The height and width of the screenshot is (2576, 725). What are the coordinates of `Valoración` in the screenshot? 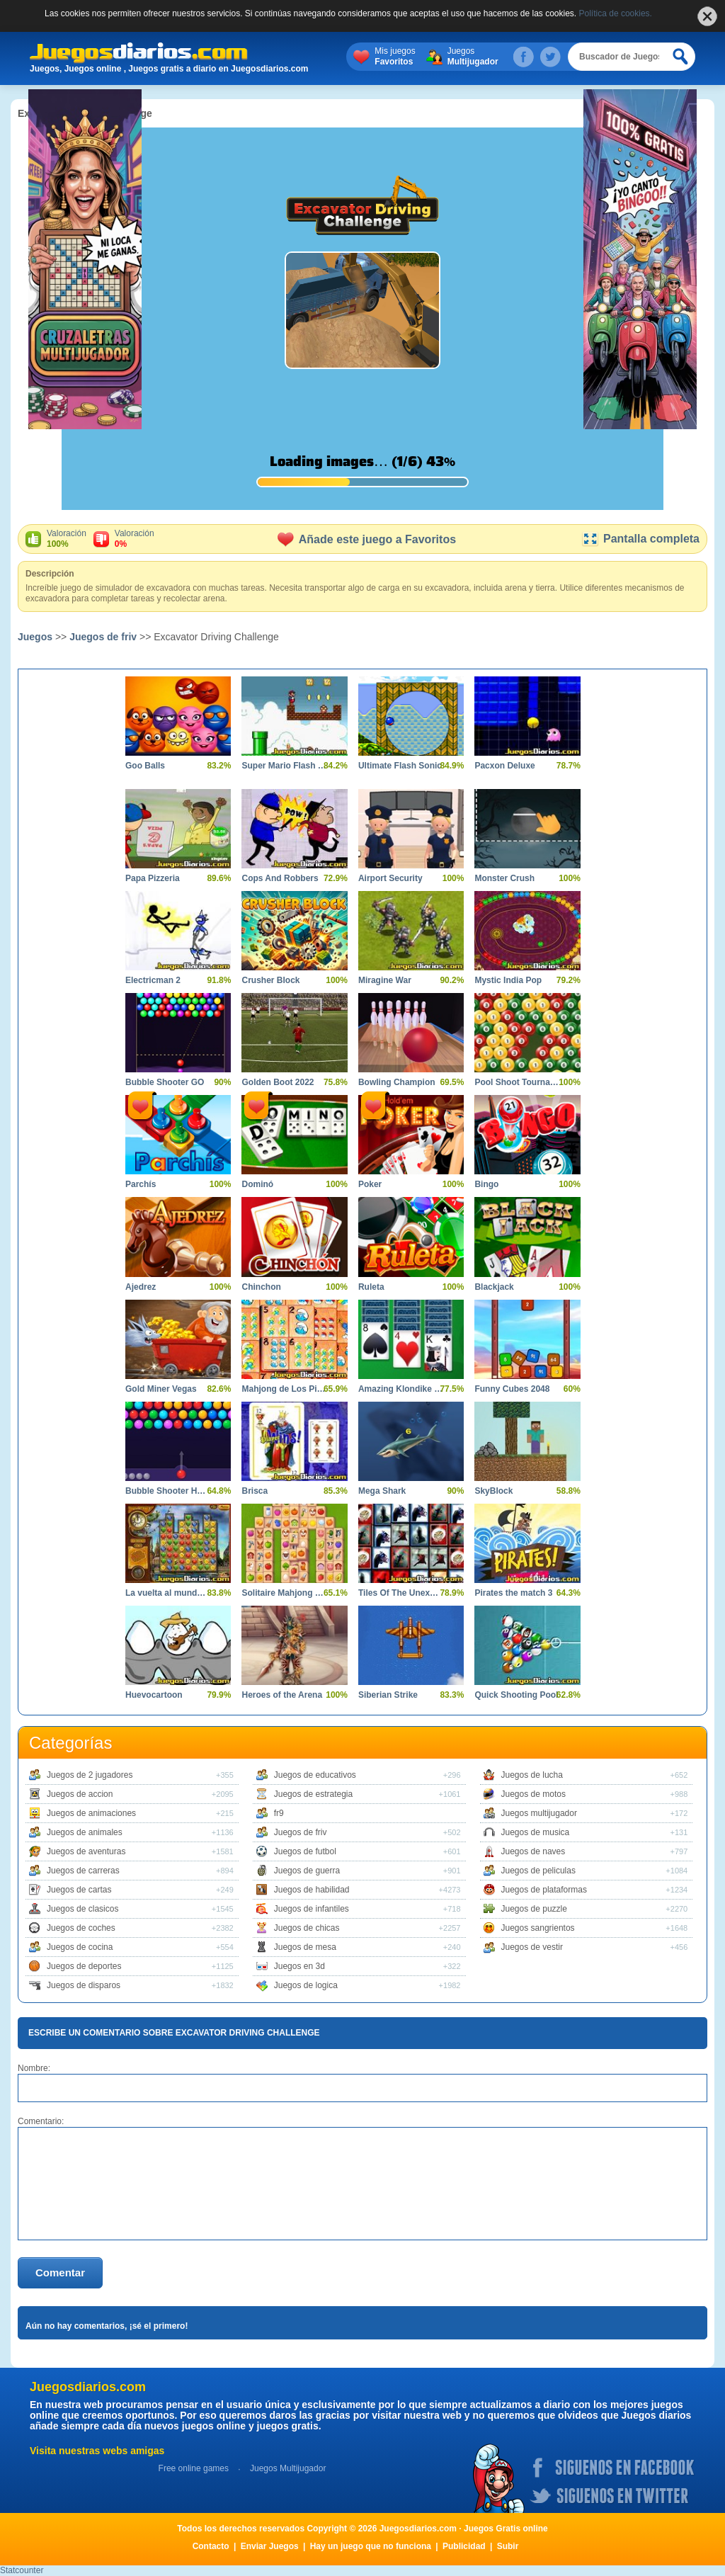 It's located at (66, 539).